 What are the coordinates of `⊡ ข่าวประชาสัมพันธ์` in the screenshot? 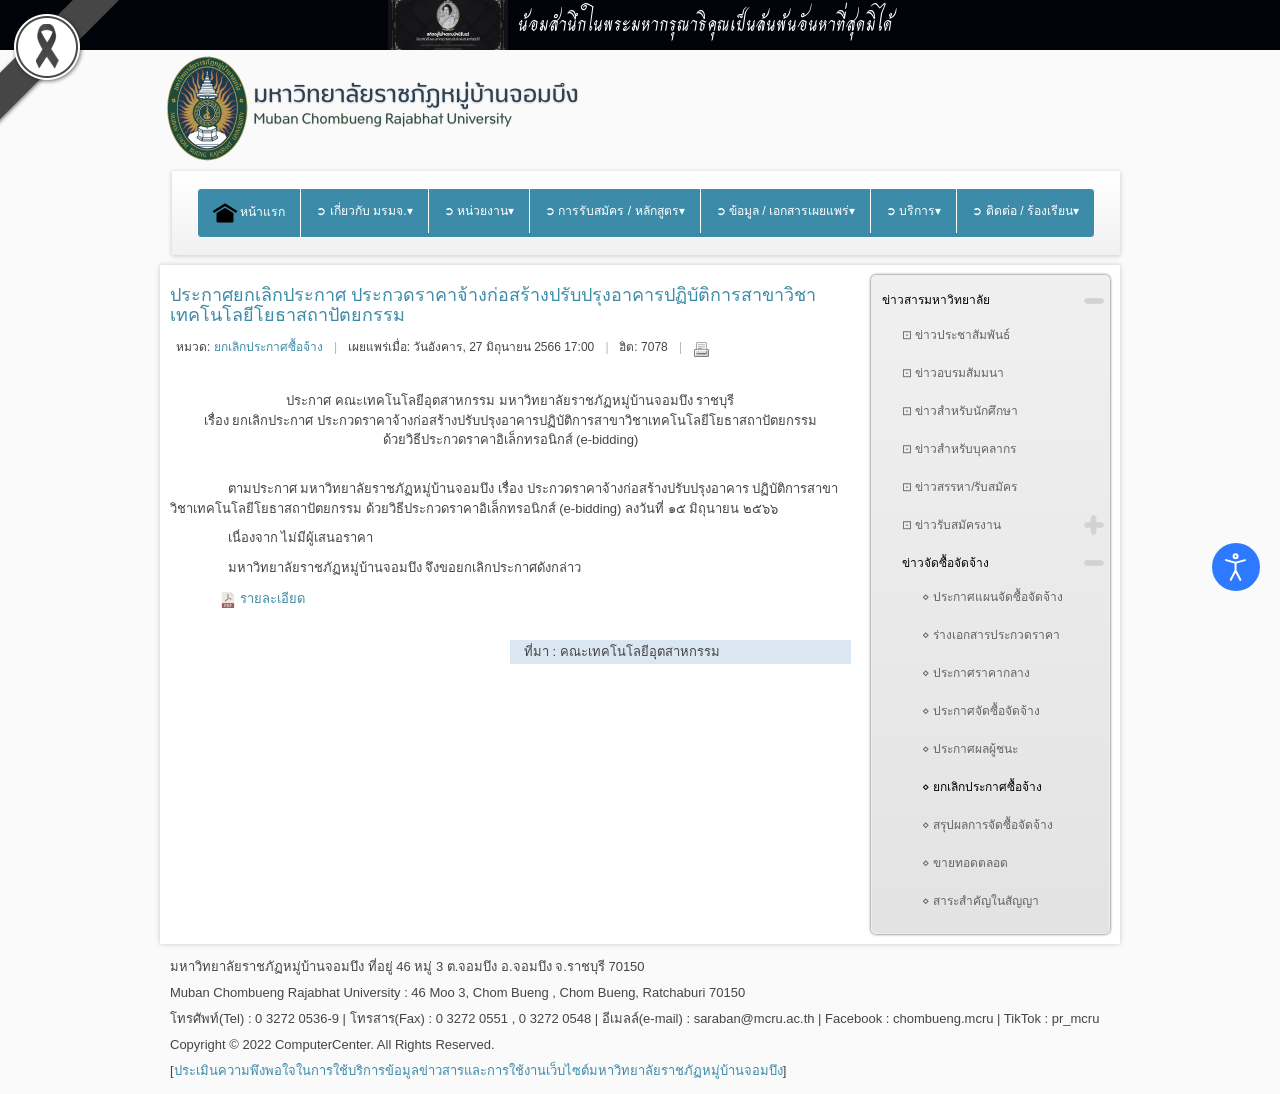 It's located at (956, 335).